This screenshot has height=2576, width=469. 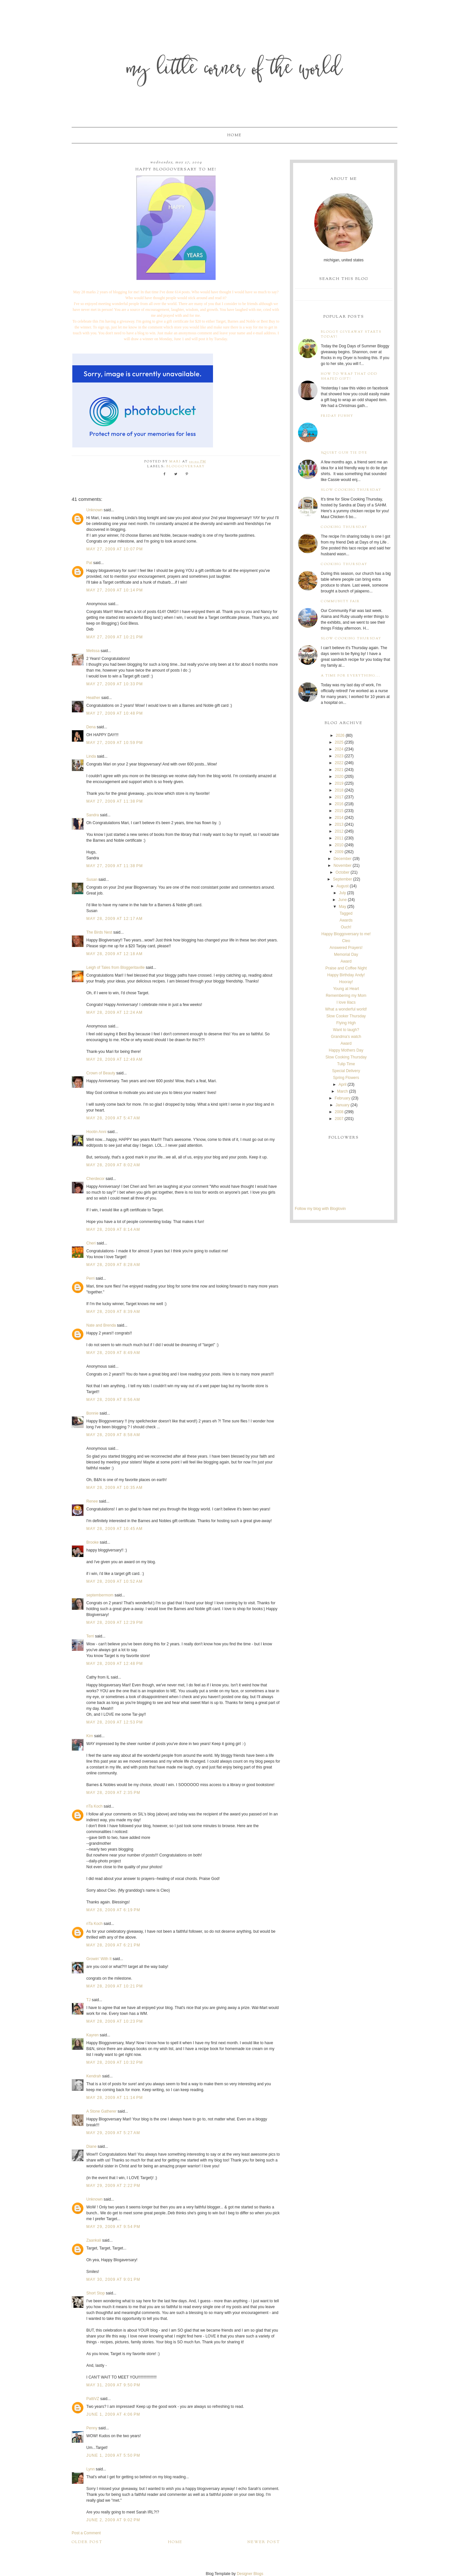 I want to click on May 31, 2009 at 9:50 PM, so click(x=113, y=2385).